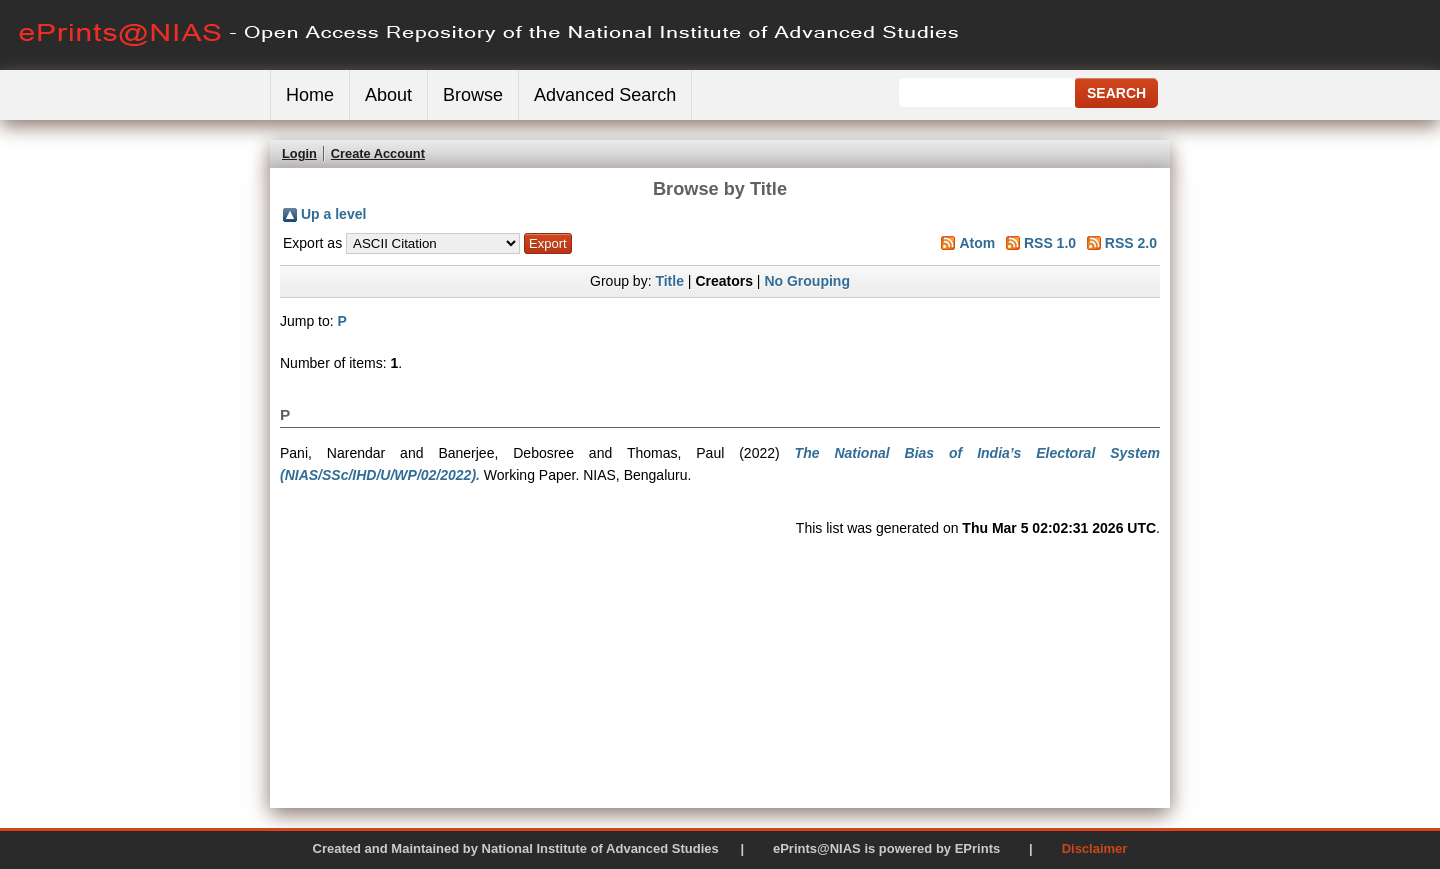 Image resolution: width=1440 pixels, height=869 pixels. Describe the element at coordinates (1095, 848) in the screenshot. I see `Disclaimer` at that location.